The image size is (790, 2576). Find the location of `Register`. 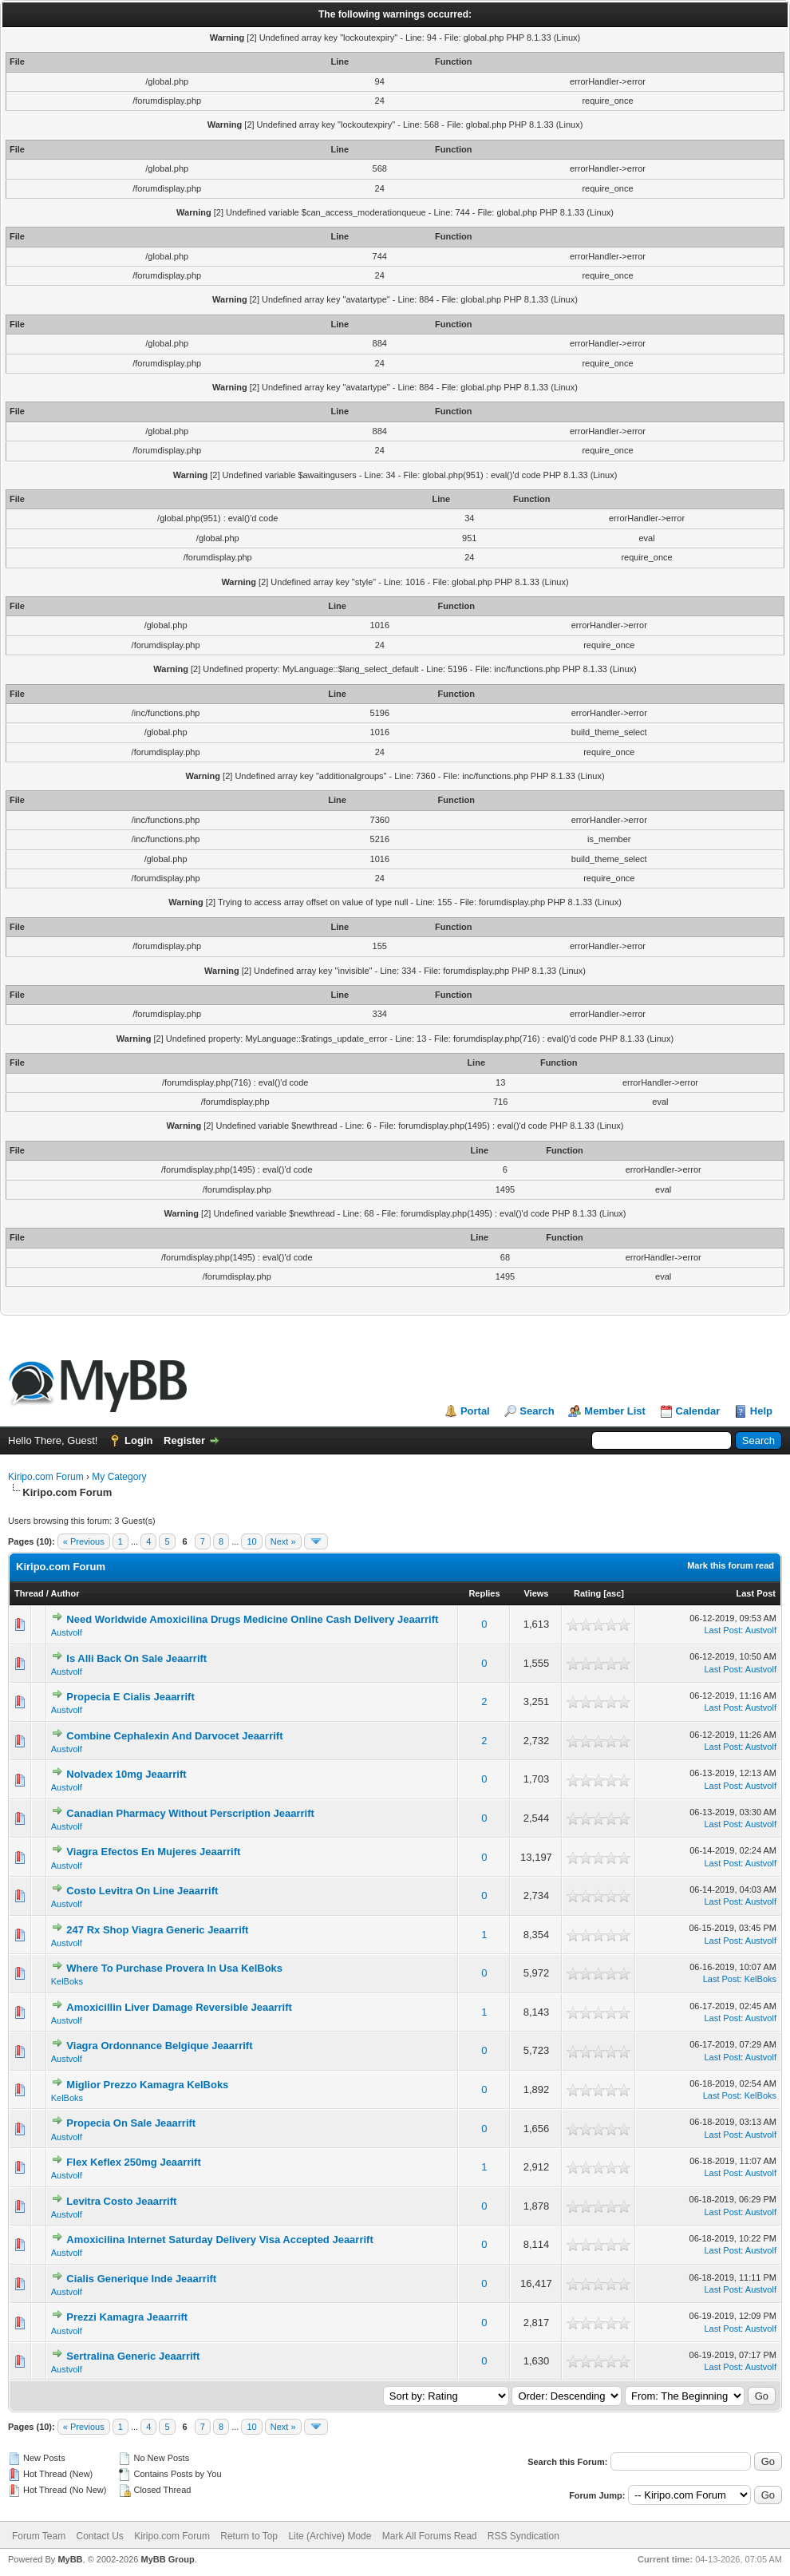

Register is located at coordinates (184, 1440).